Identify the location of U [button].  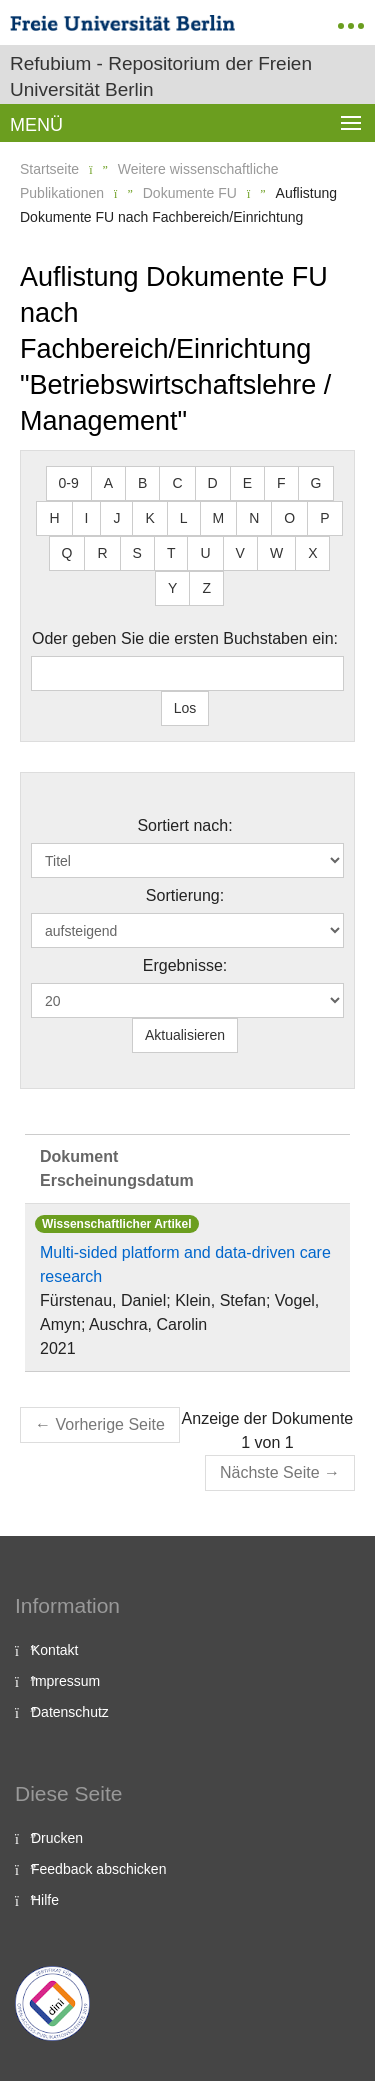
(205, 553).